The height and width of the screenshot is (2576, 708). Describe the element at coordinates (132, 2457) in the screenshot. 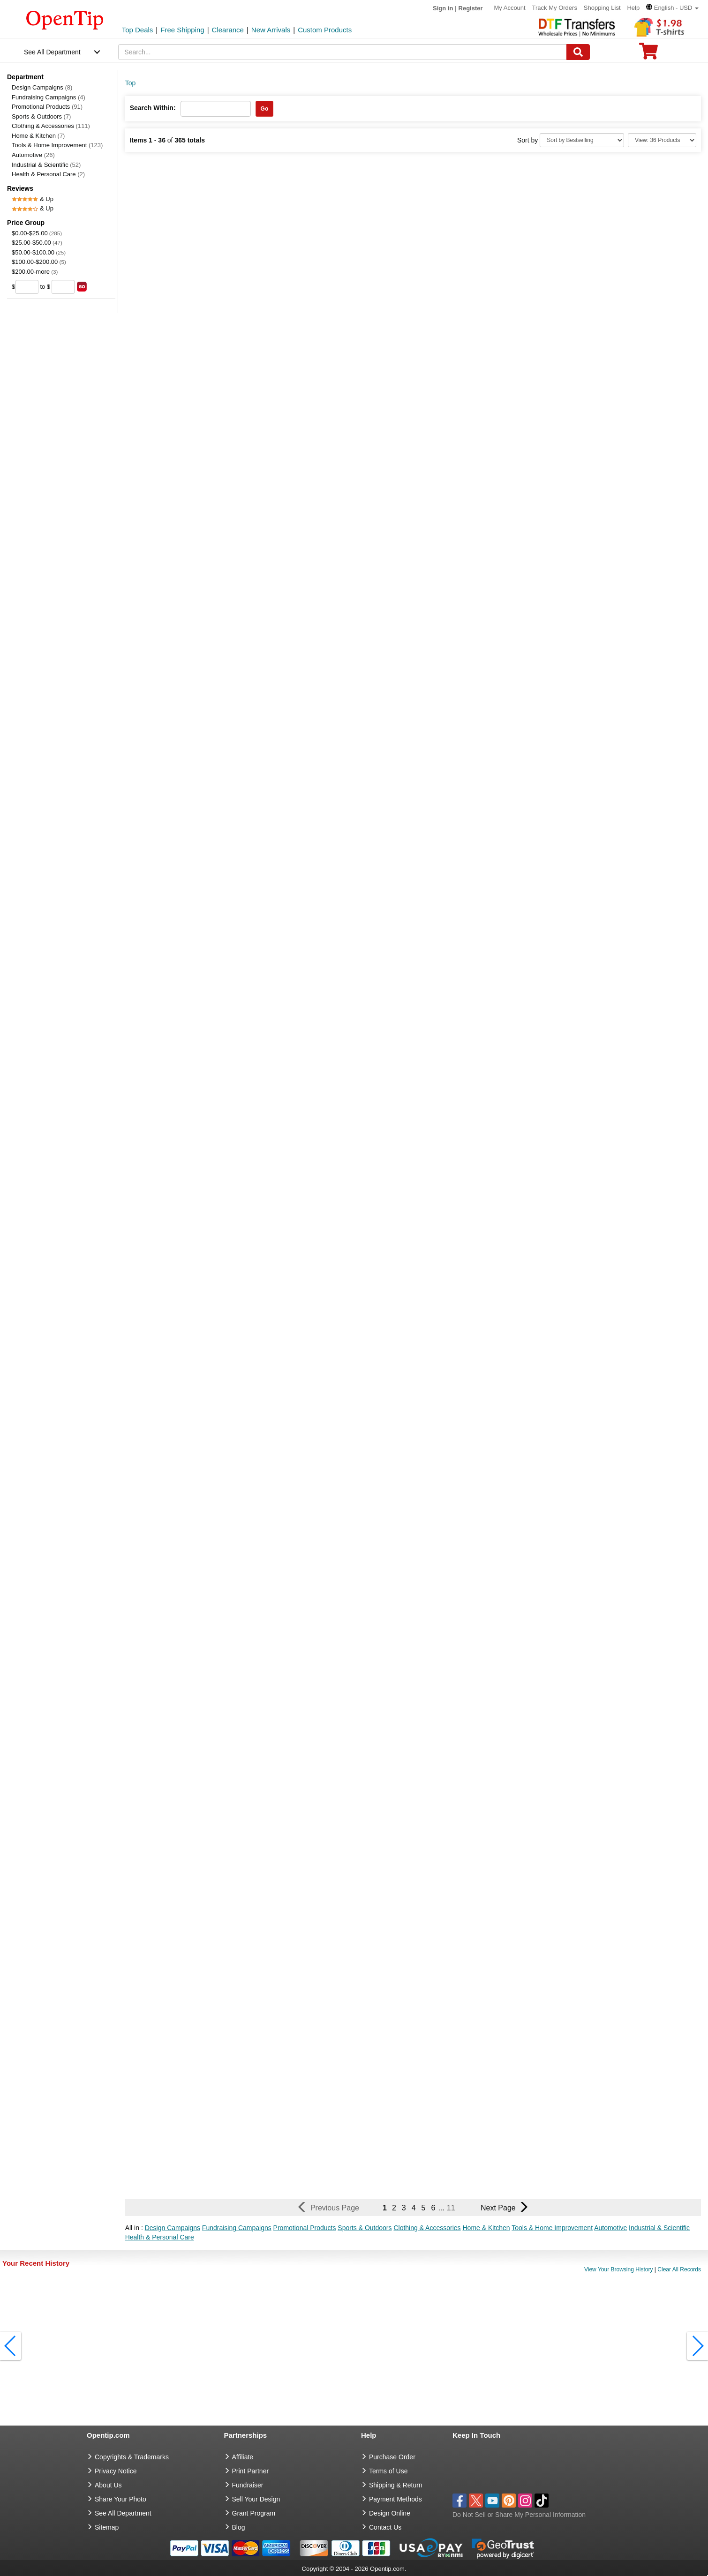

I see `Copyrights & Trademarks [go to Copyrights & Trademarks]` at that location.